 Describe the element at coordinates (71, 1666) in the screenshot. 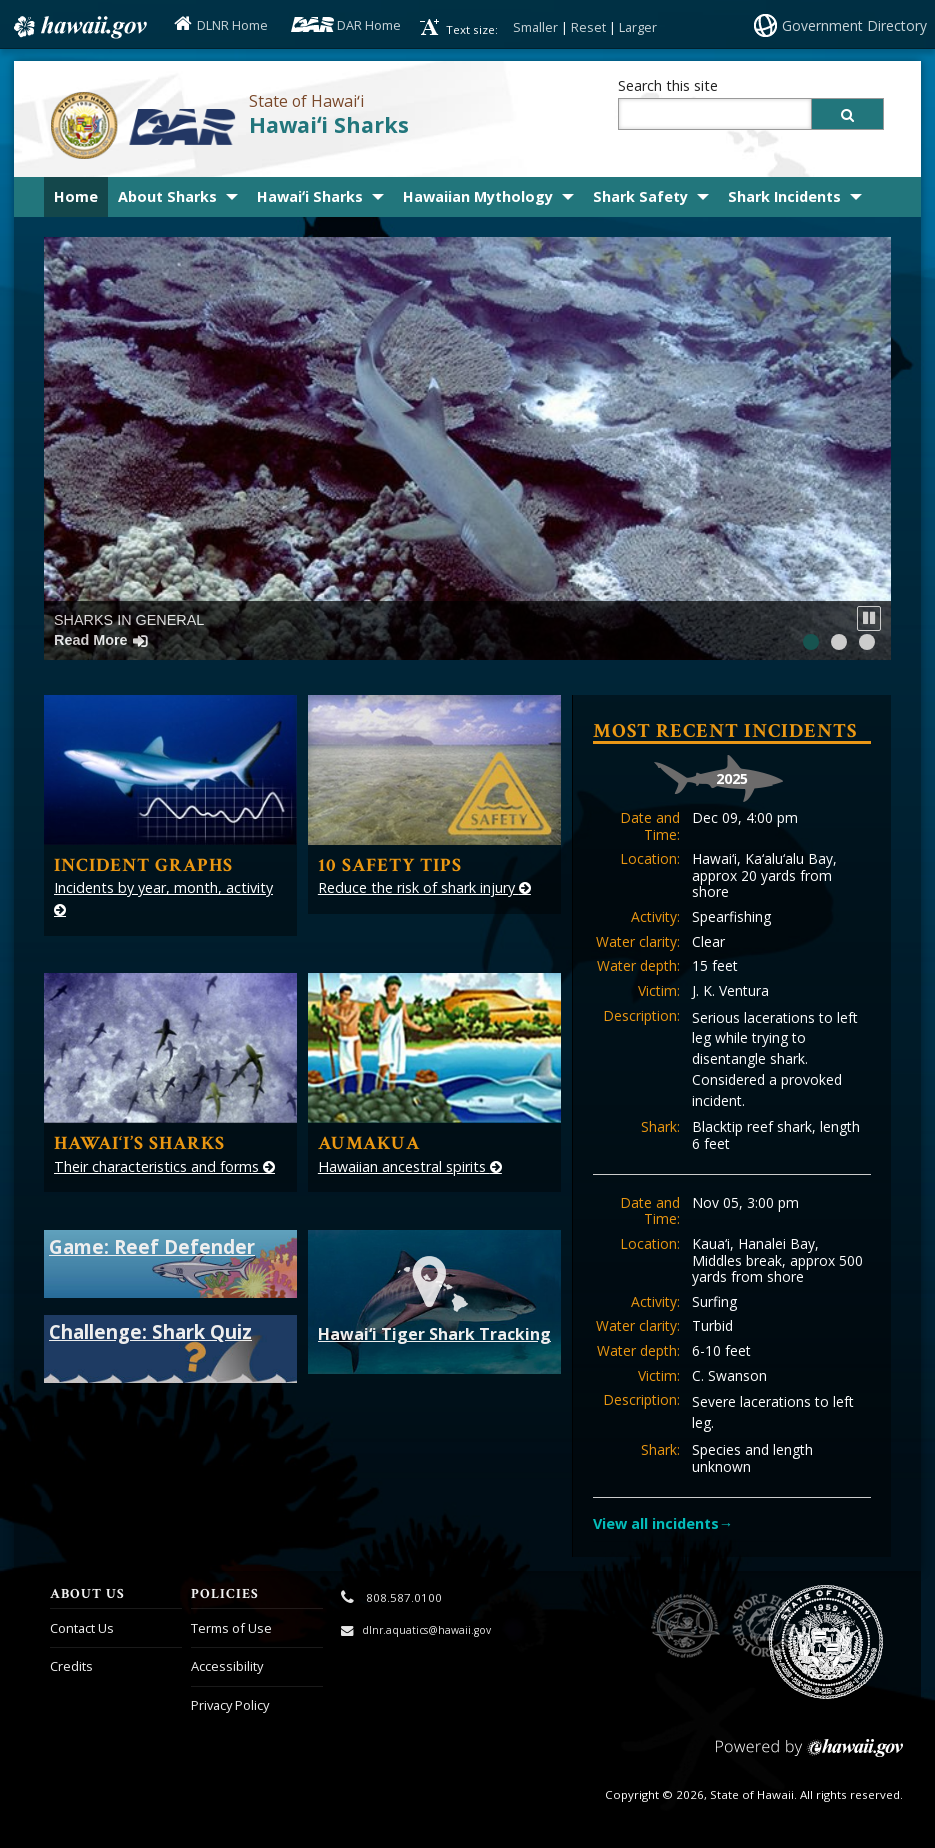

I see `Credits` at that location.